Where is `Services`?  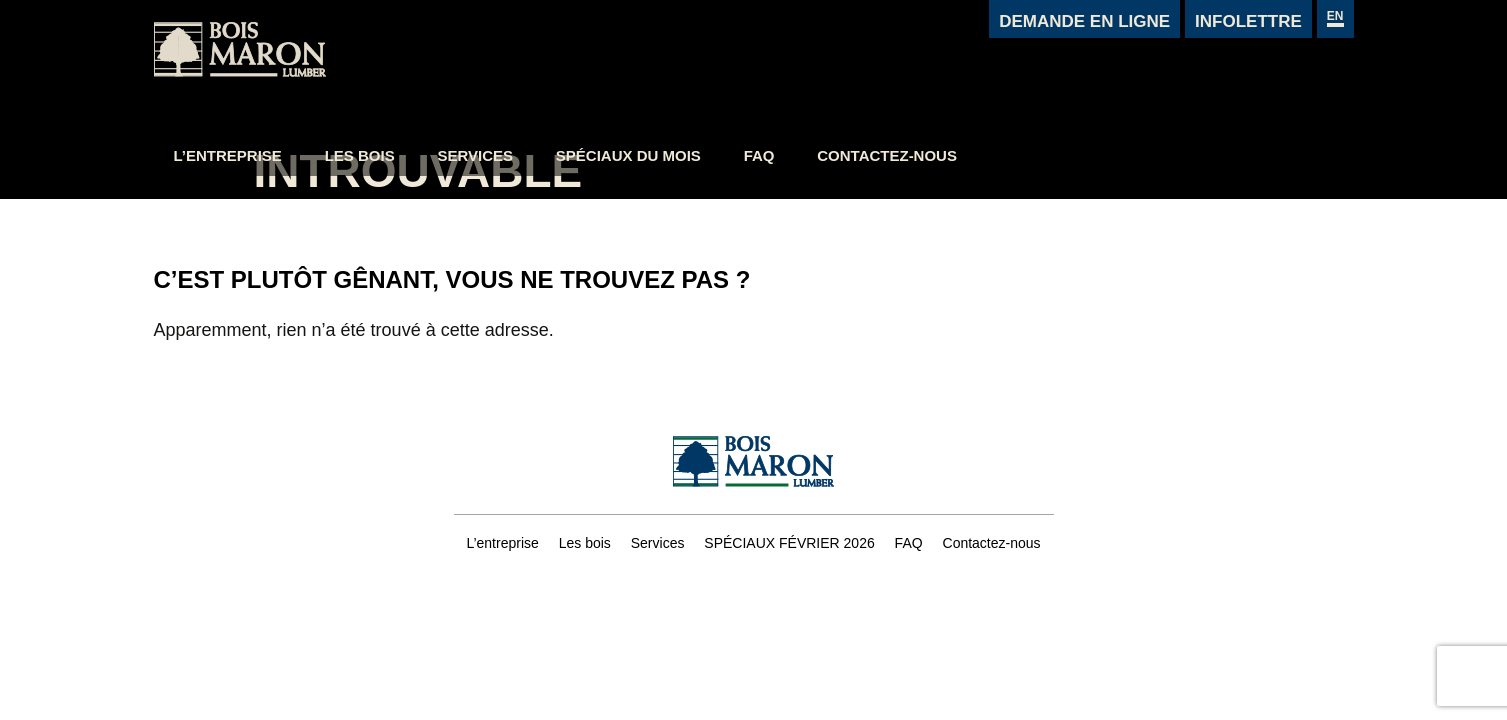 Services is located at coordinates (675, 67).